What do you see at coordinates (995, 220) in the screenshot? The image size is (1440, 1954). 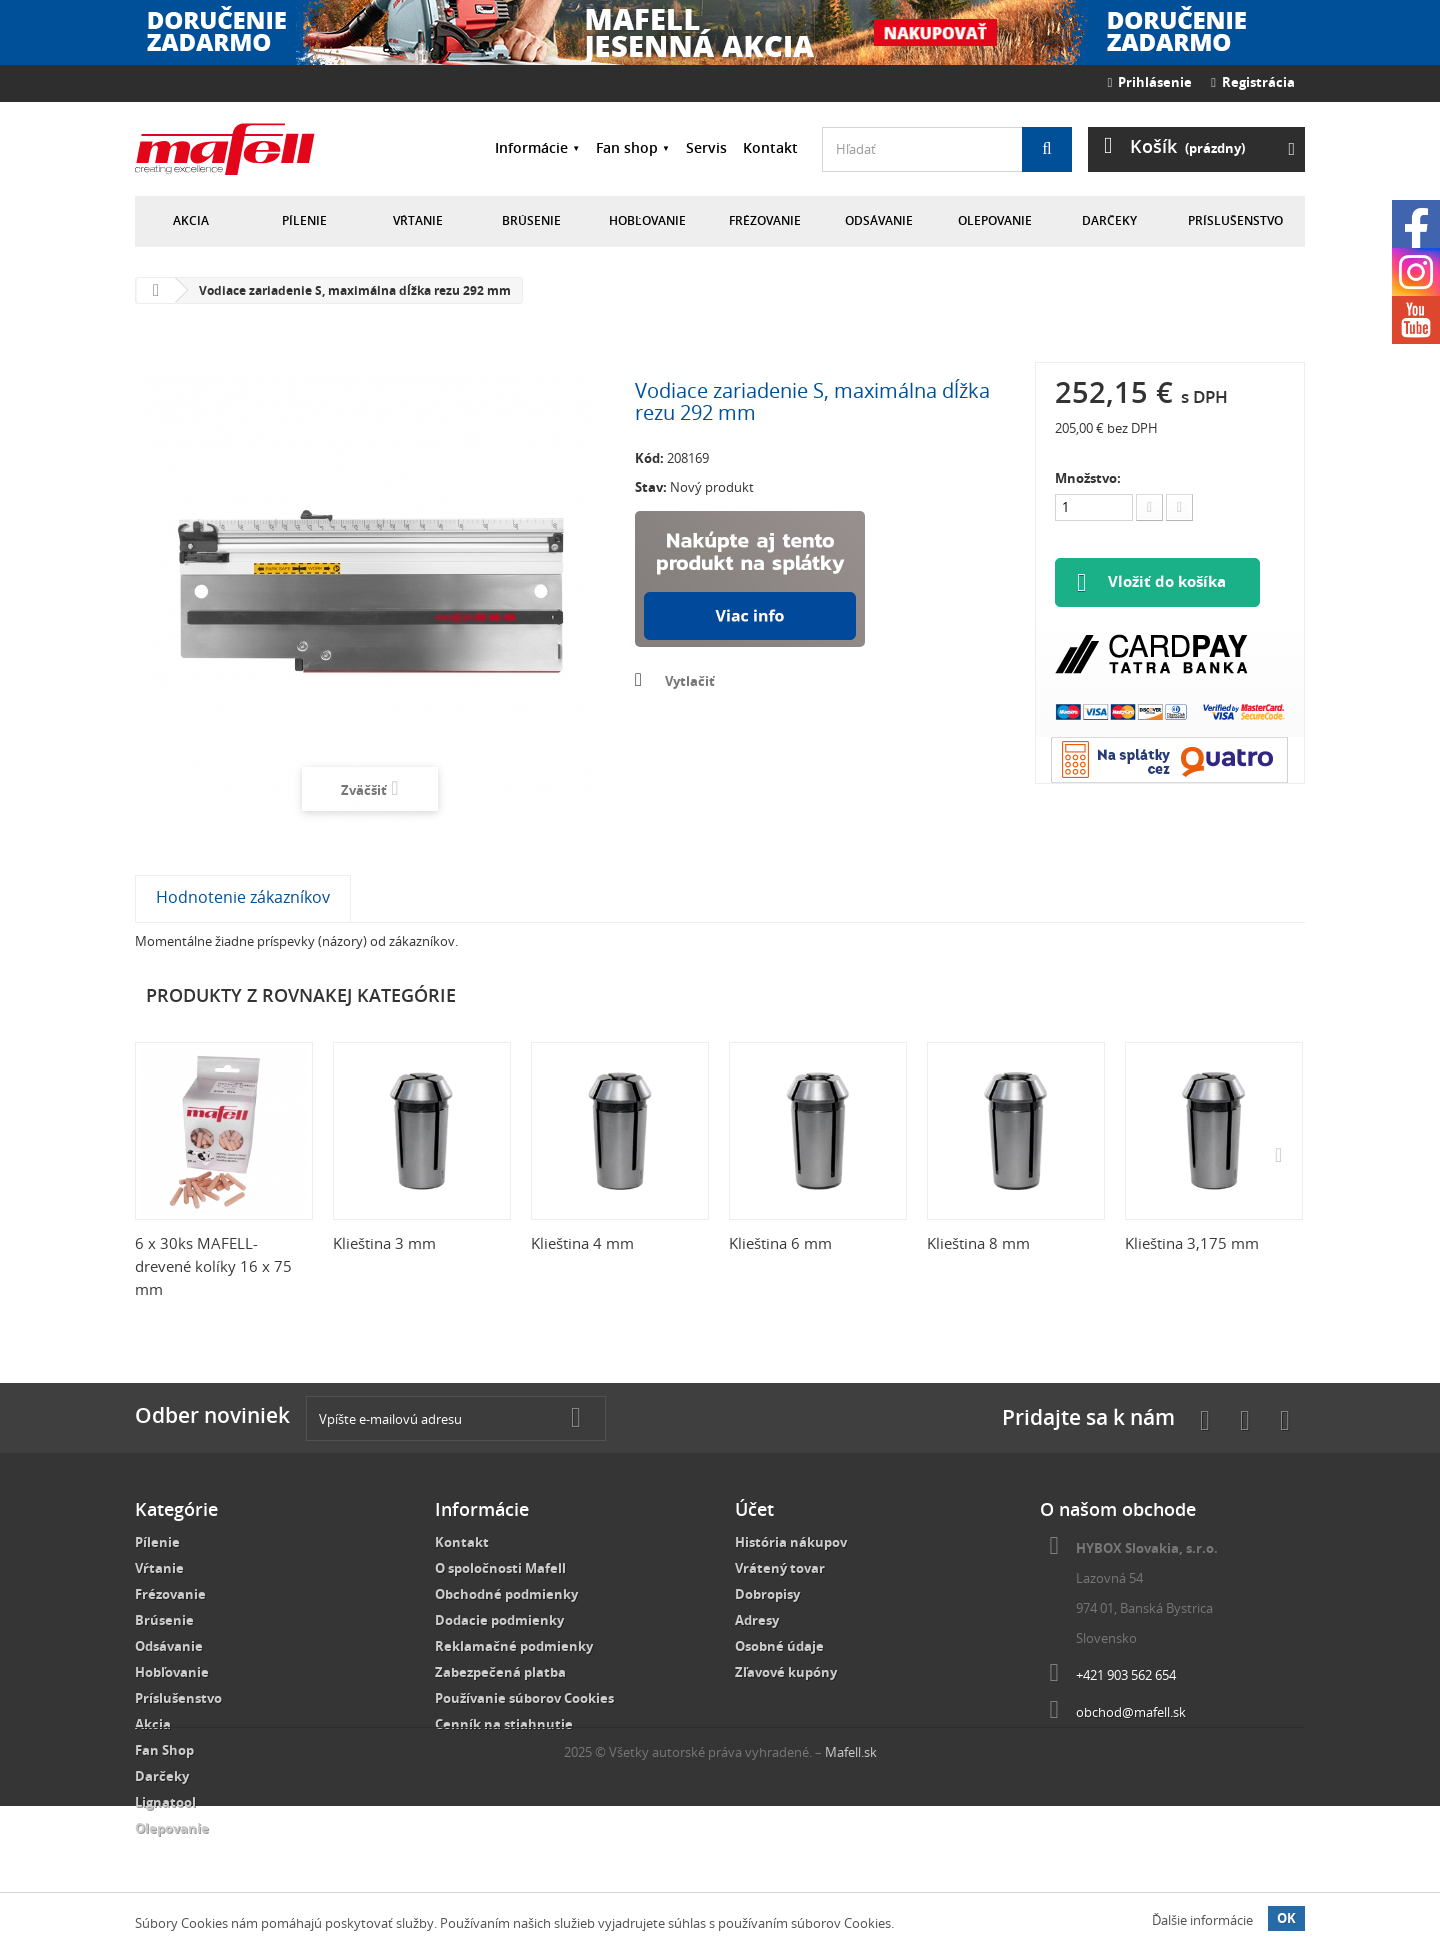 I see `Olepovanie` at bounding box center [995, 220].